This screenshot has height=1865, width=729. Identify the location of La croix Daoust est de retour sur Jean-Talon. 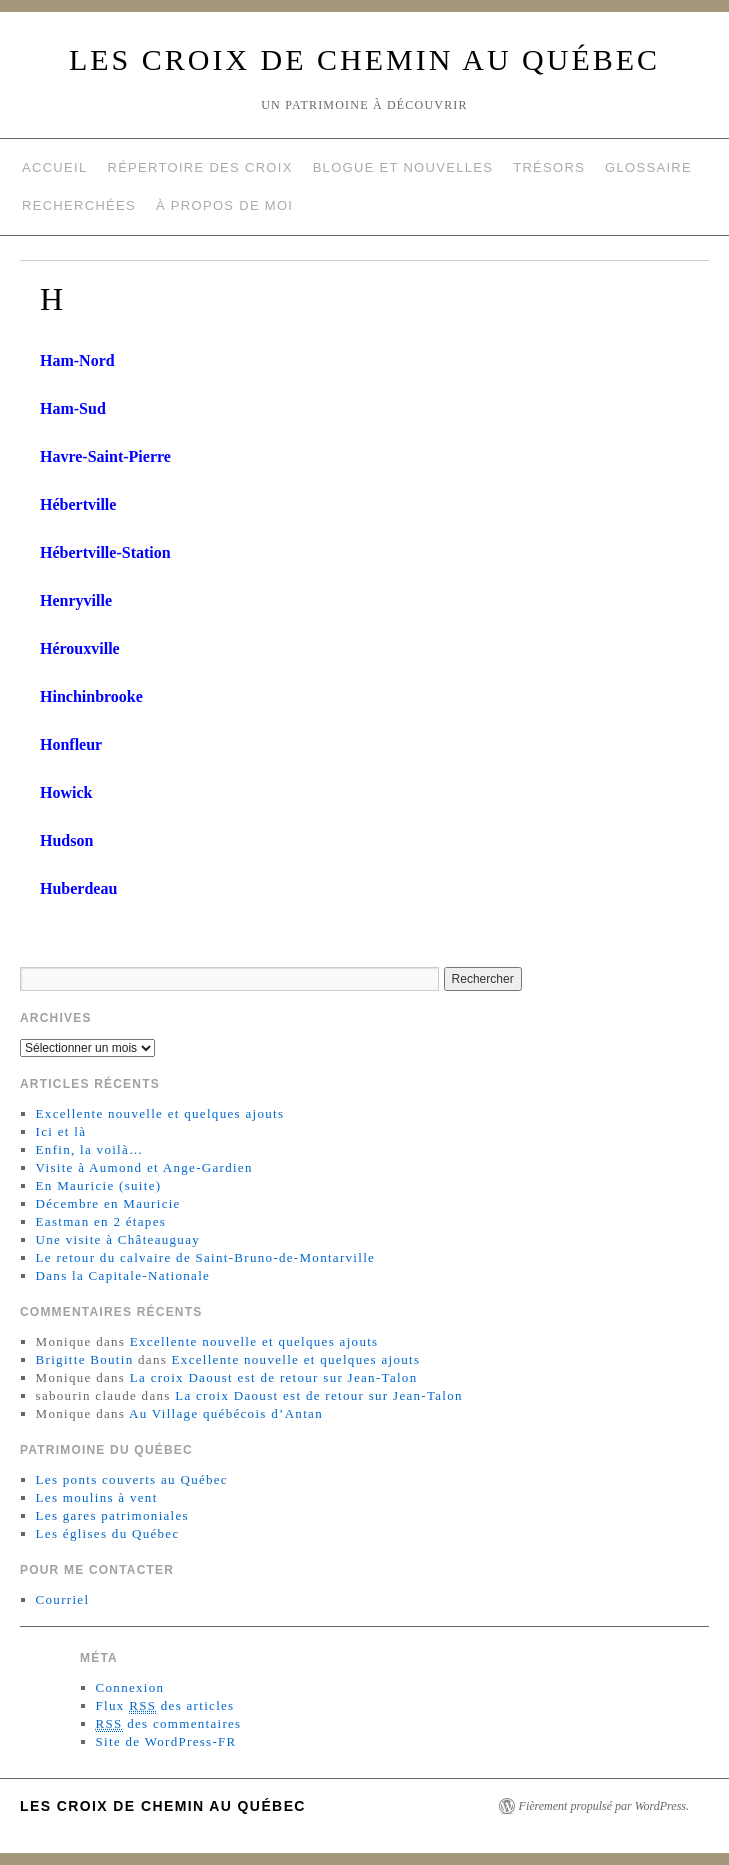
(274, 1377).